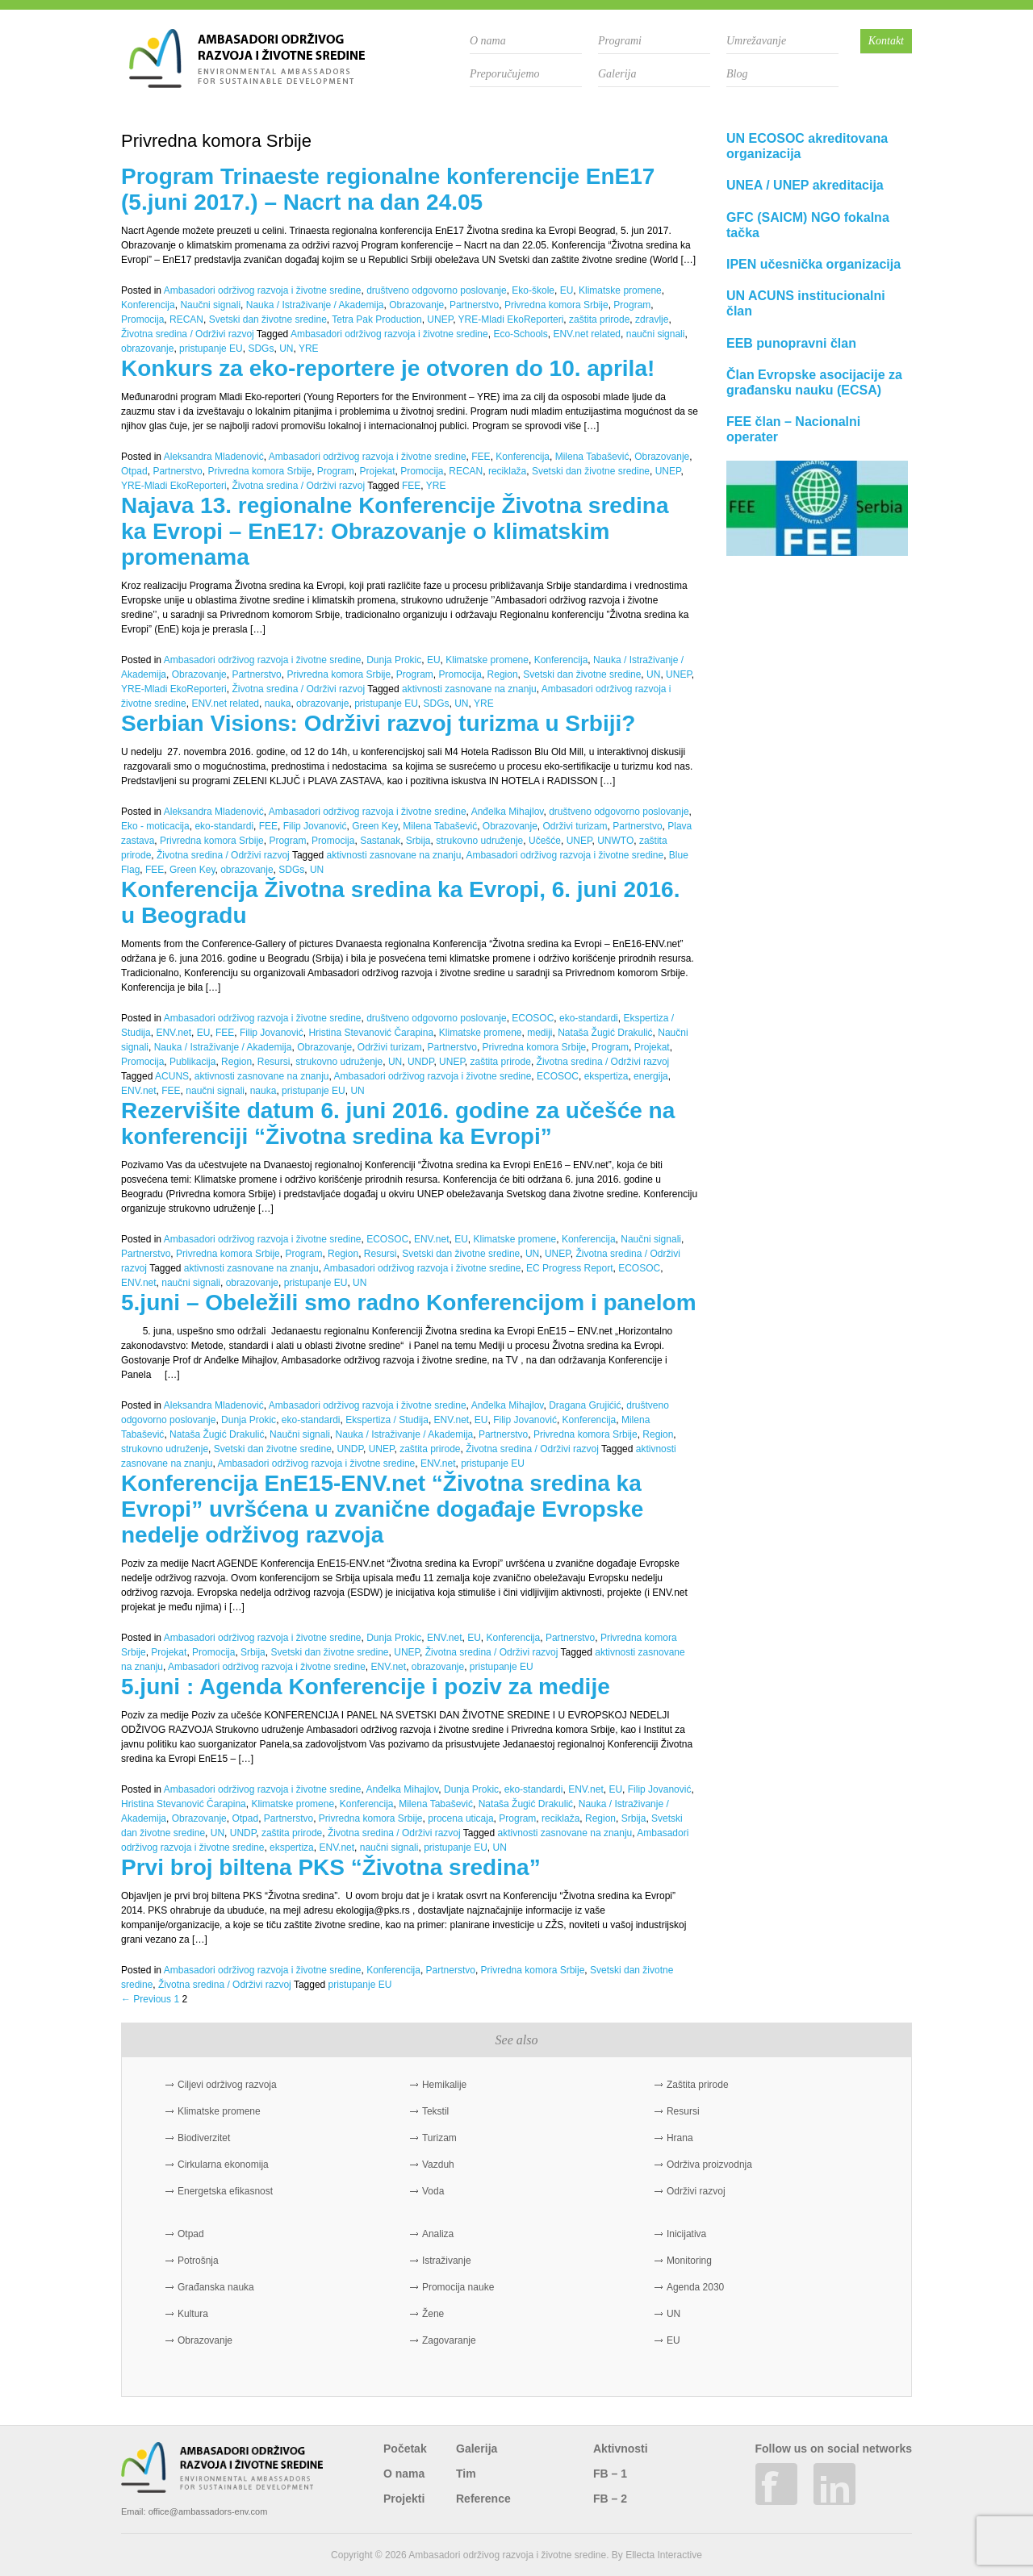 The image size is (1033, 2576). What do you see at coordinates (617, 74) in the screenshot?
I see `Galerija` at bounding box center [617, 74].